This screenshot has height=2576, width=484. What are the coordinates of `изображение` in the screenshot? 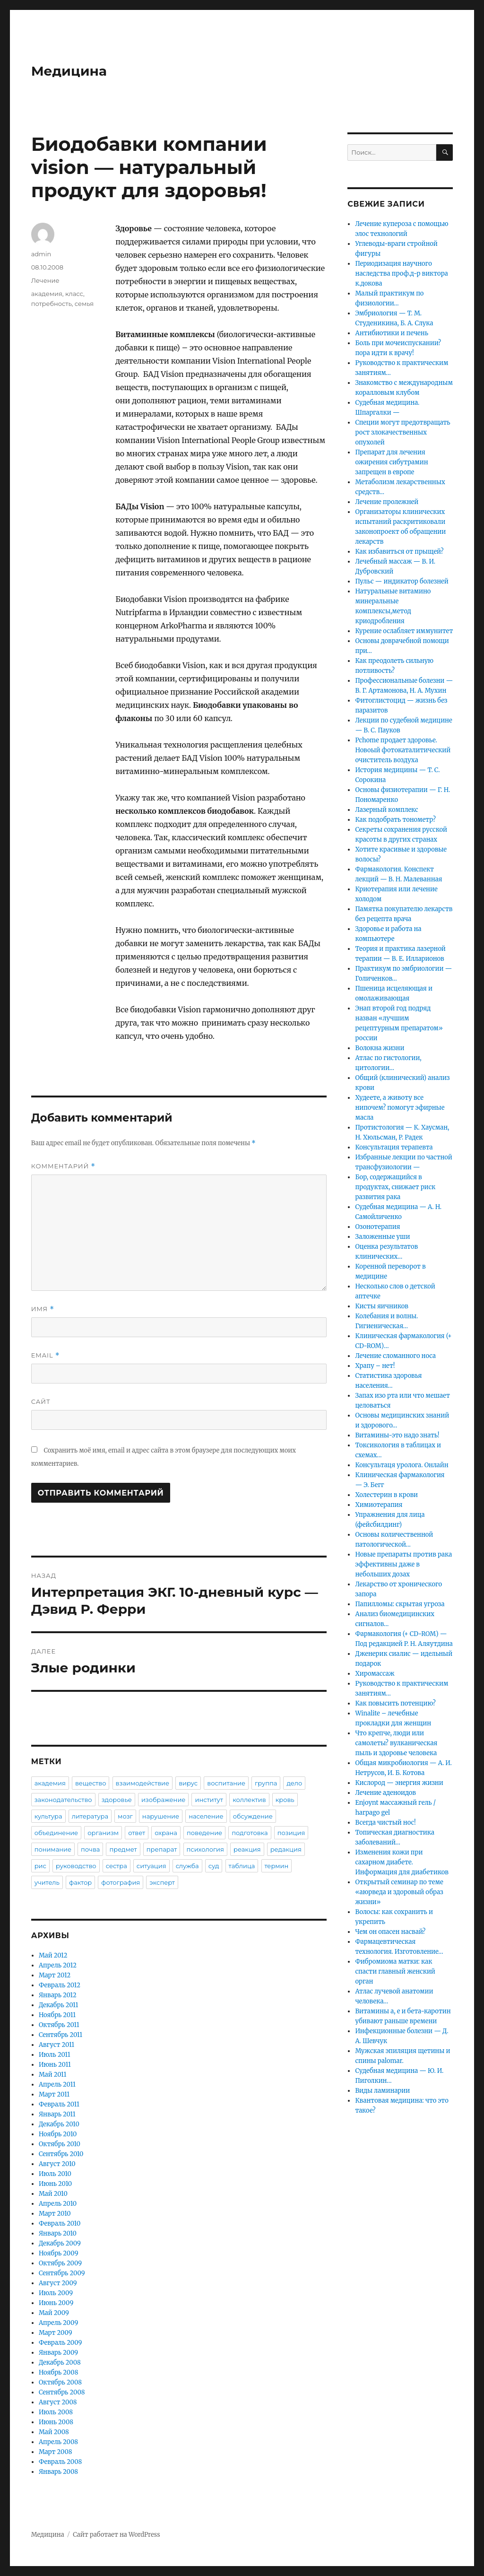 It's located at (163, 1799).